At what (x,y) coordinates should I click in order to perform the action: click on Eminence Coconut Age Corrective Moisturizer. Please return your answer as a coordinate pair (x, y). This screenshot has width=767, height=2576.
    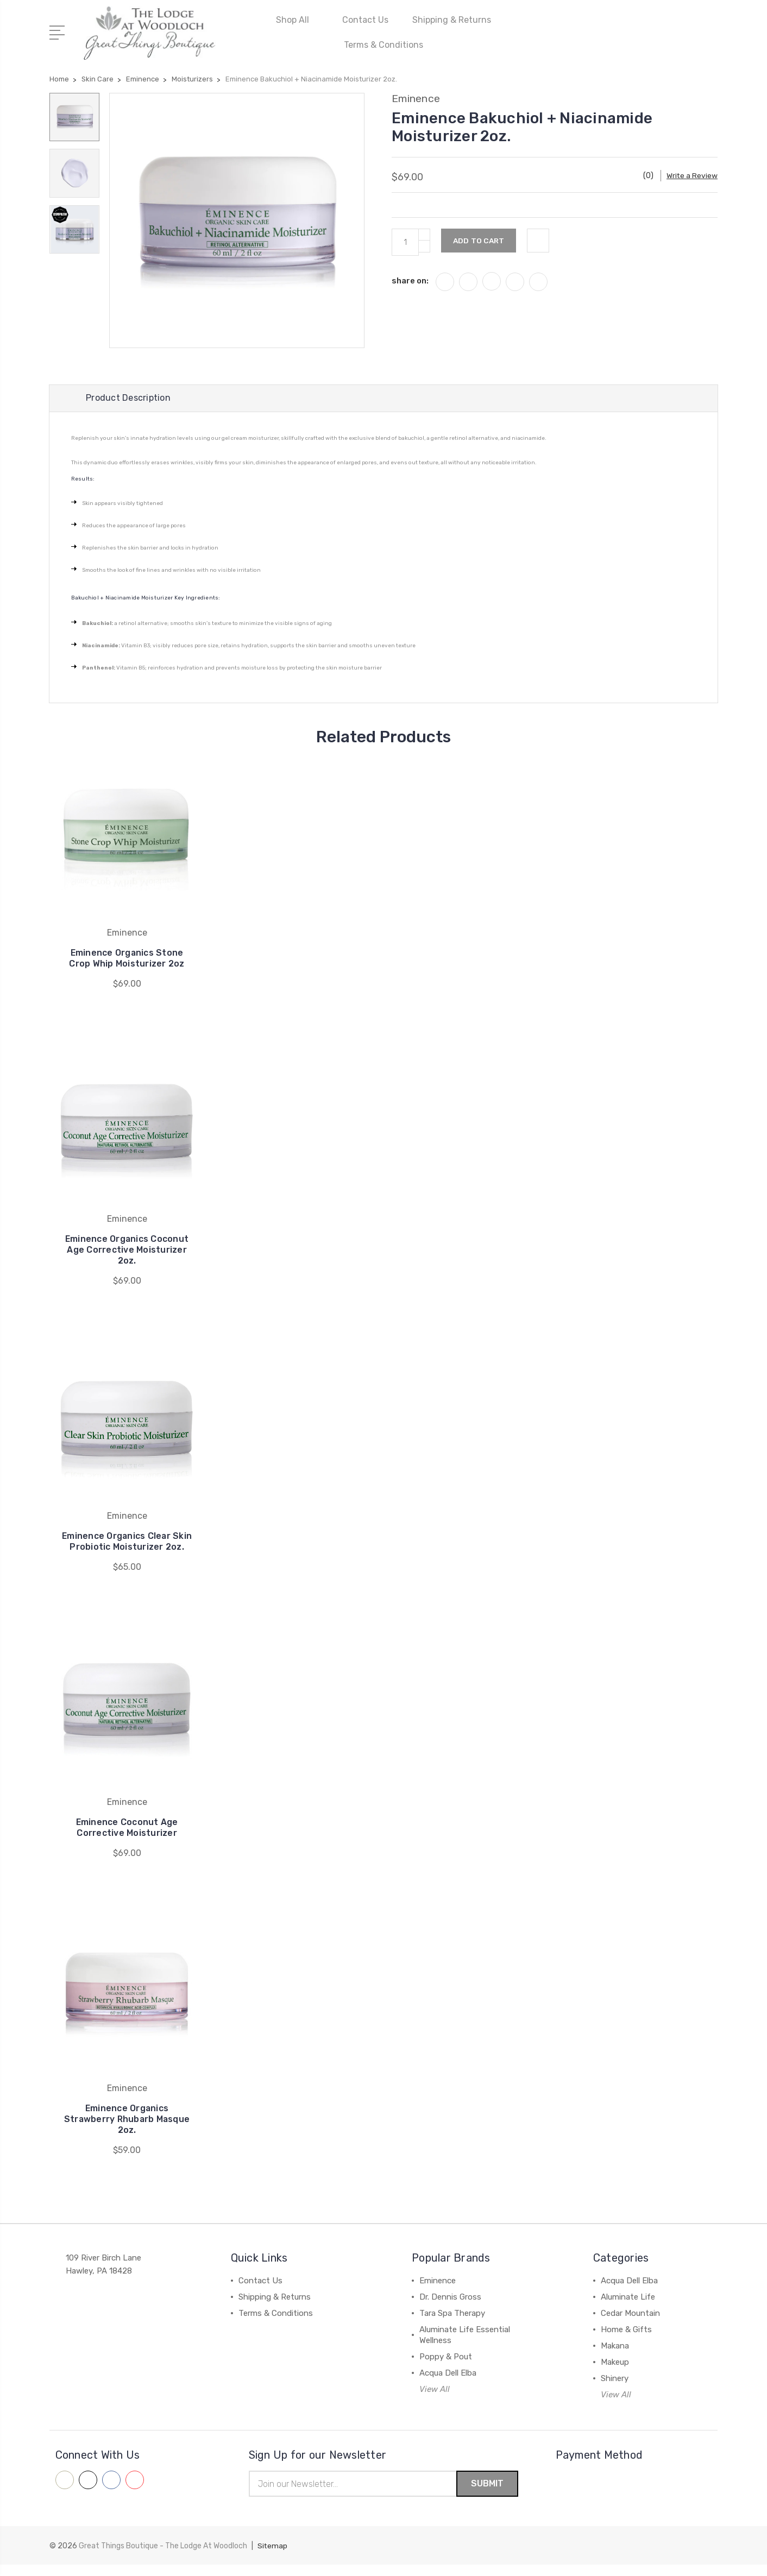
    Looking at the image, I should click on (127, 1838).